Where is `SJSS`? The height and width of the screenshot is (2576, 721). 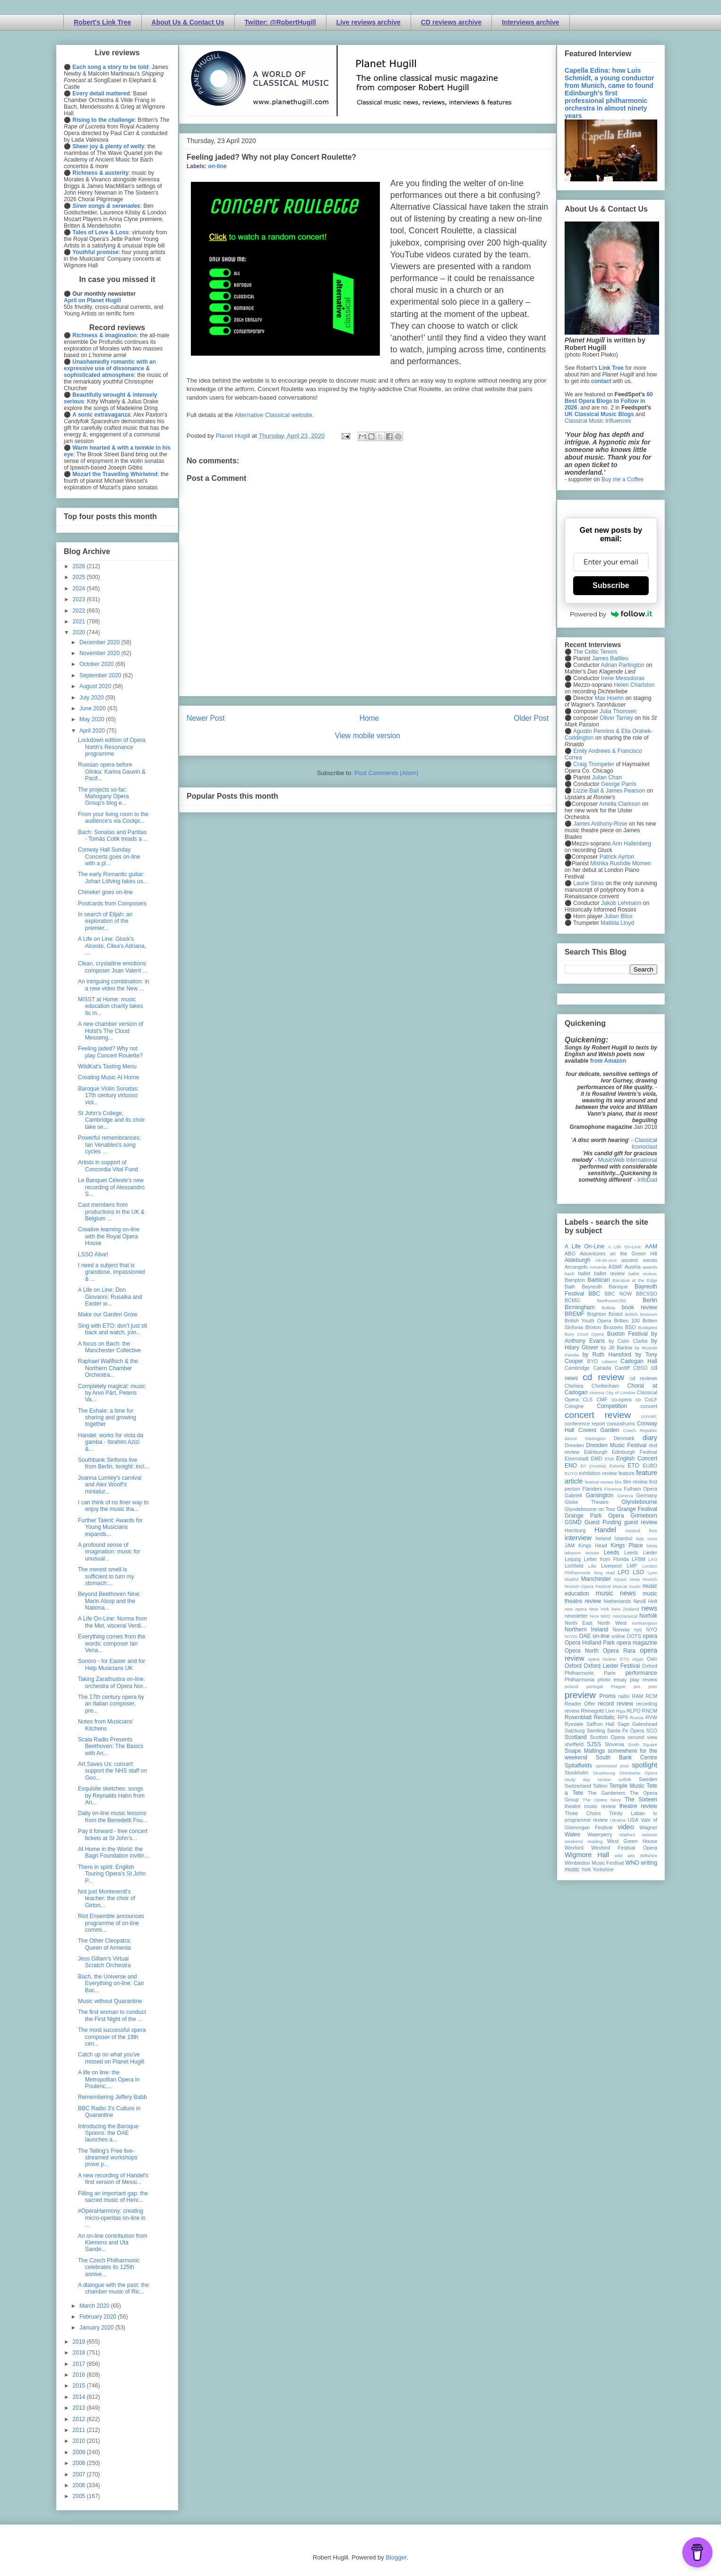
SJSS is located at coordinates (594, 1744).